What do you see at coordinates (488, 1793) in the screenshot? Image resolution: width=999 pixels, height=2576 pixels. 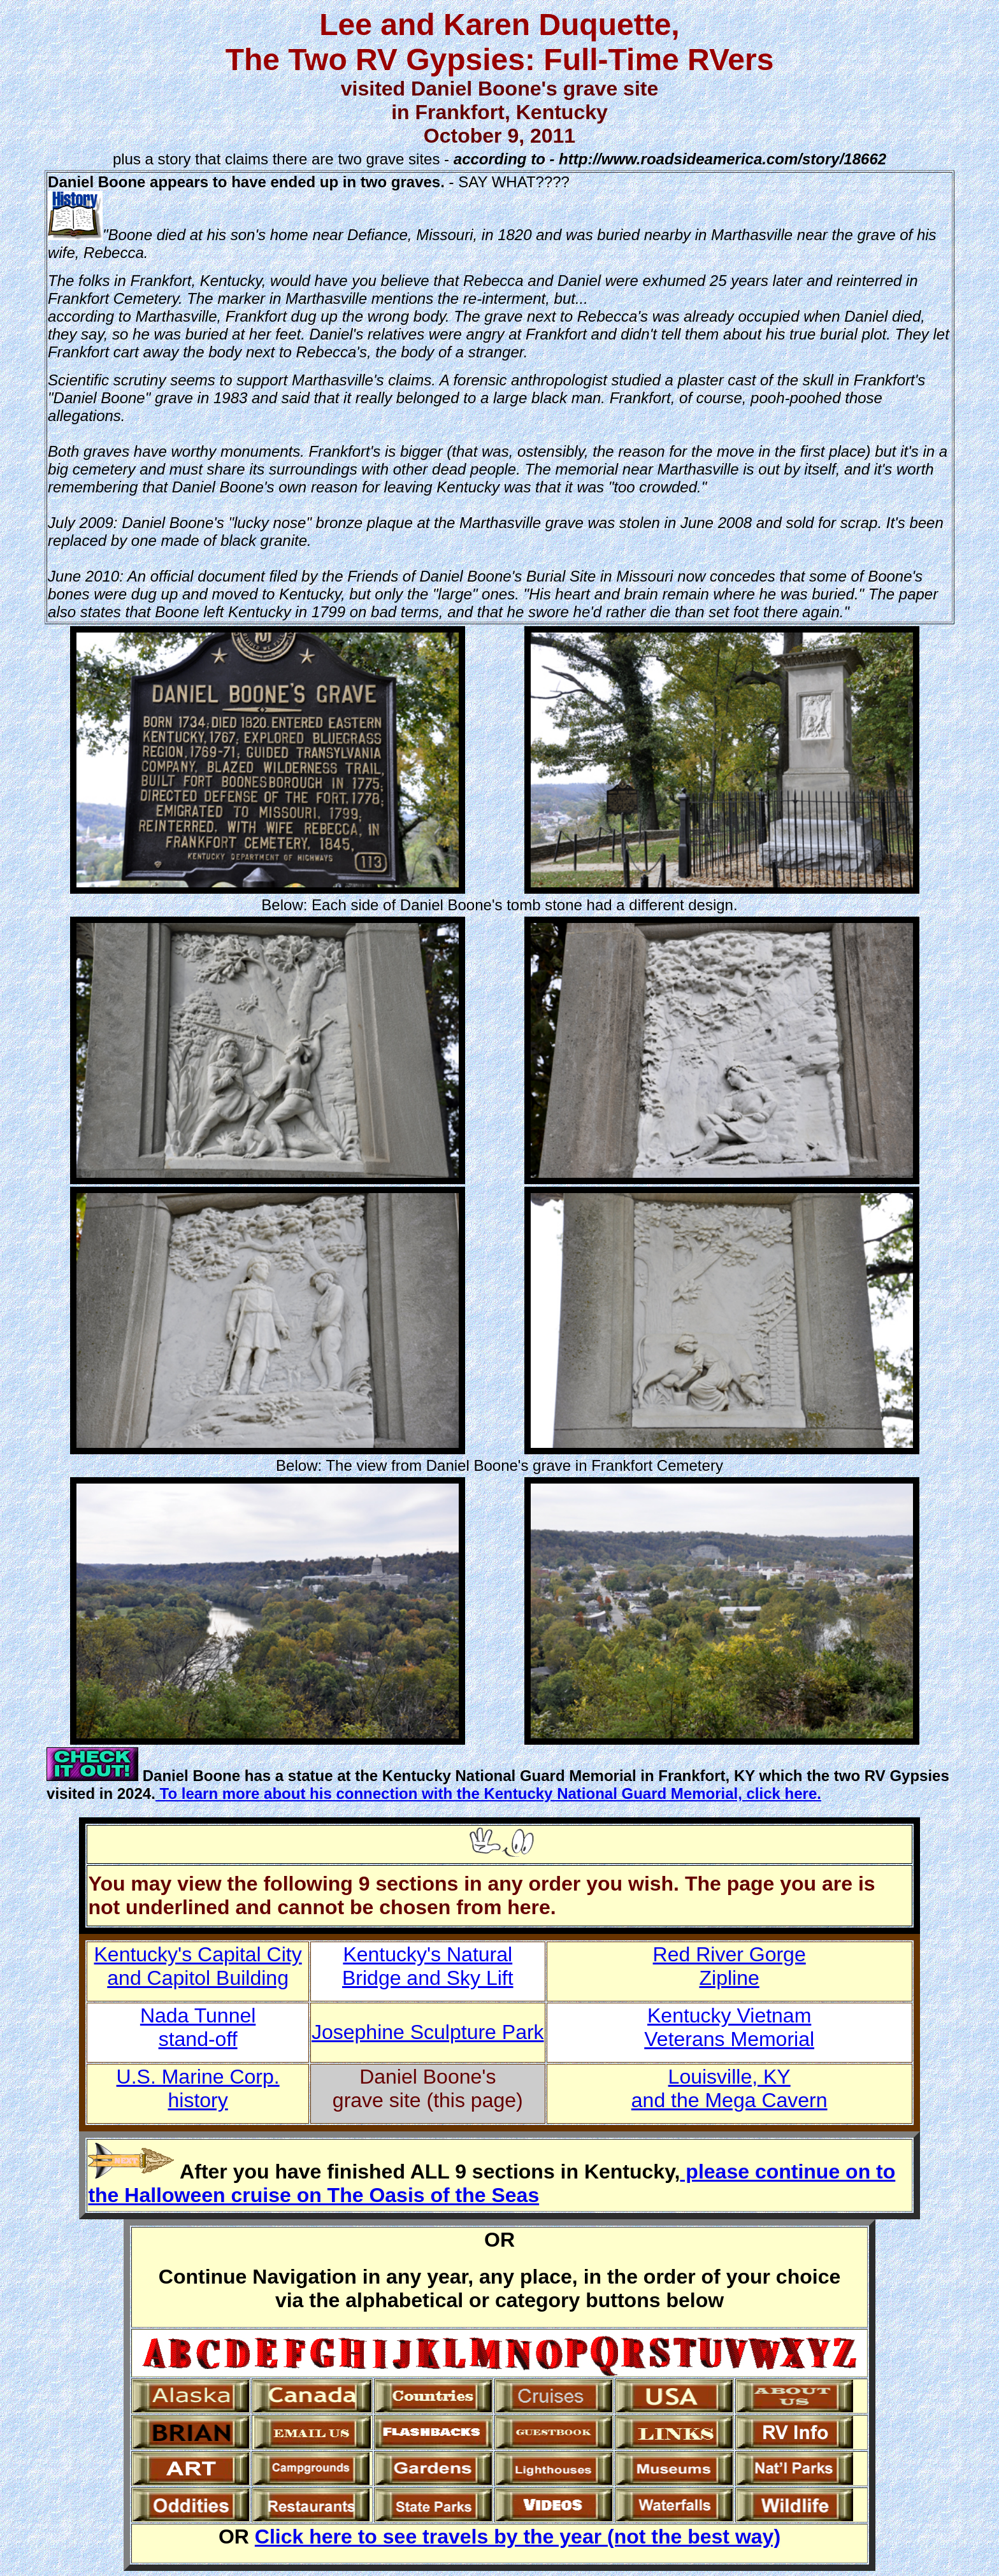 I see `To learn more about his connection with the Kentucky National Guard Memorial, click here.` at bounding box center [488, 1793].